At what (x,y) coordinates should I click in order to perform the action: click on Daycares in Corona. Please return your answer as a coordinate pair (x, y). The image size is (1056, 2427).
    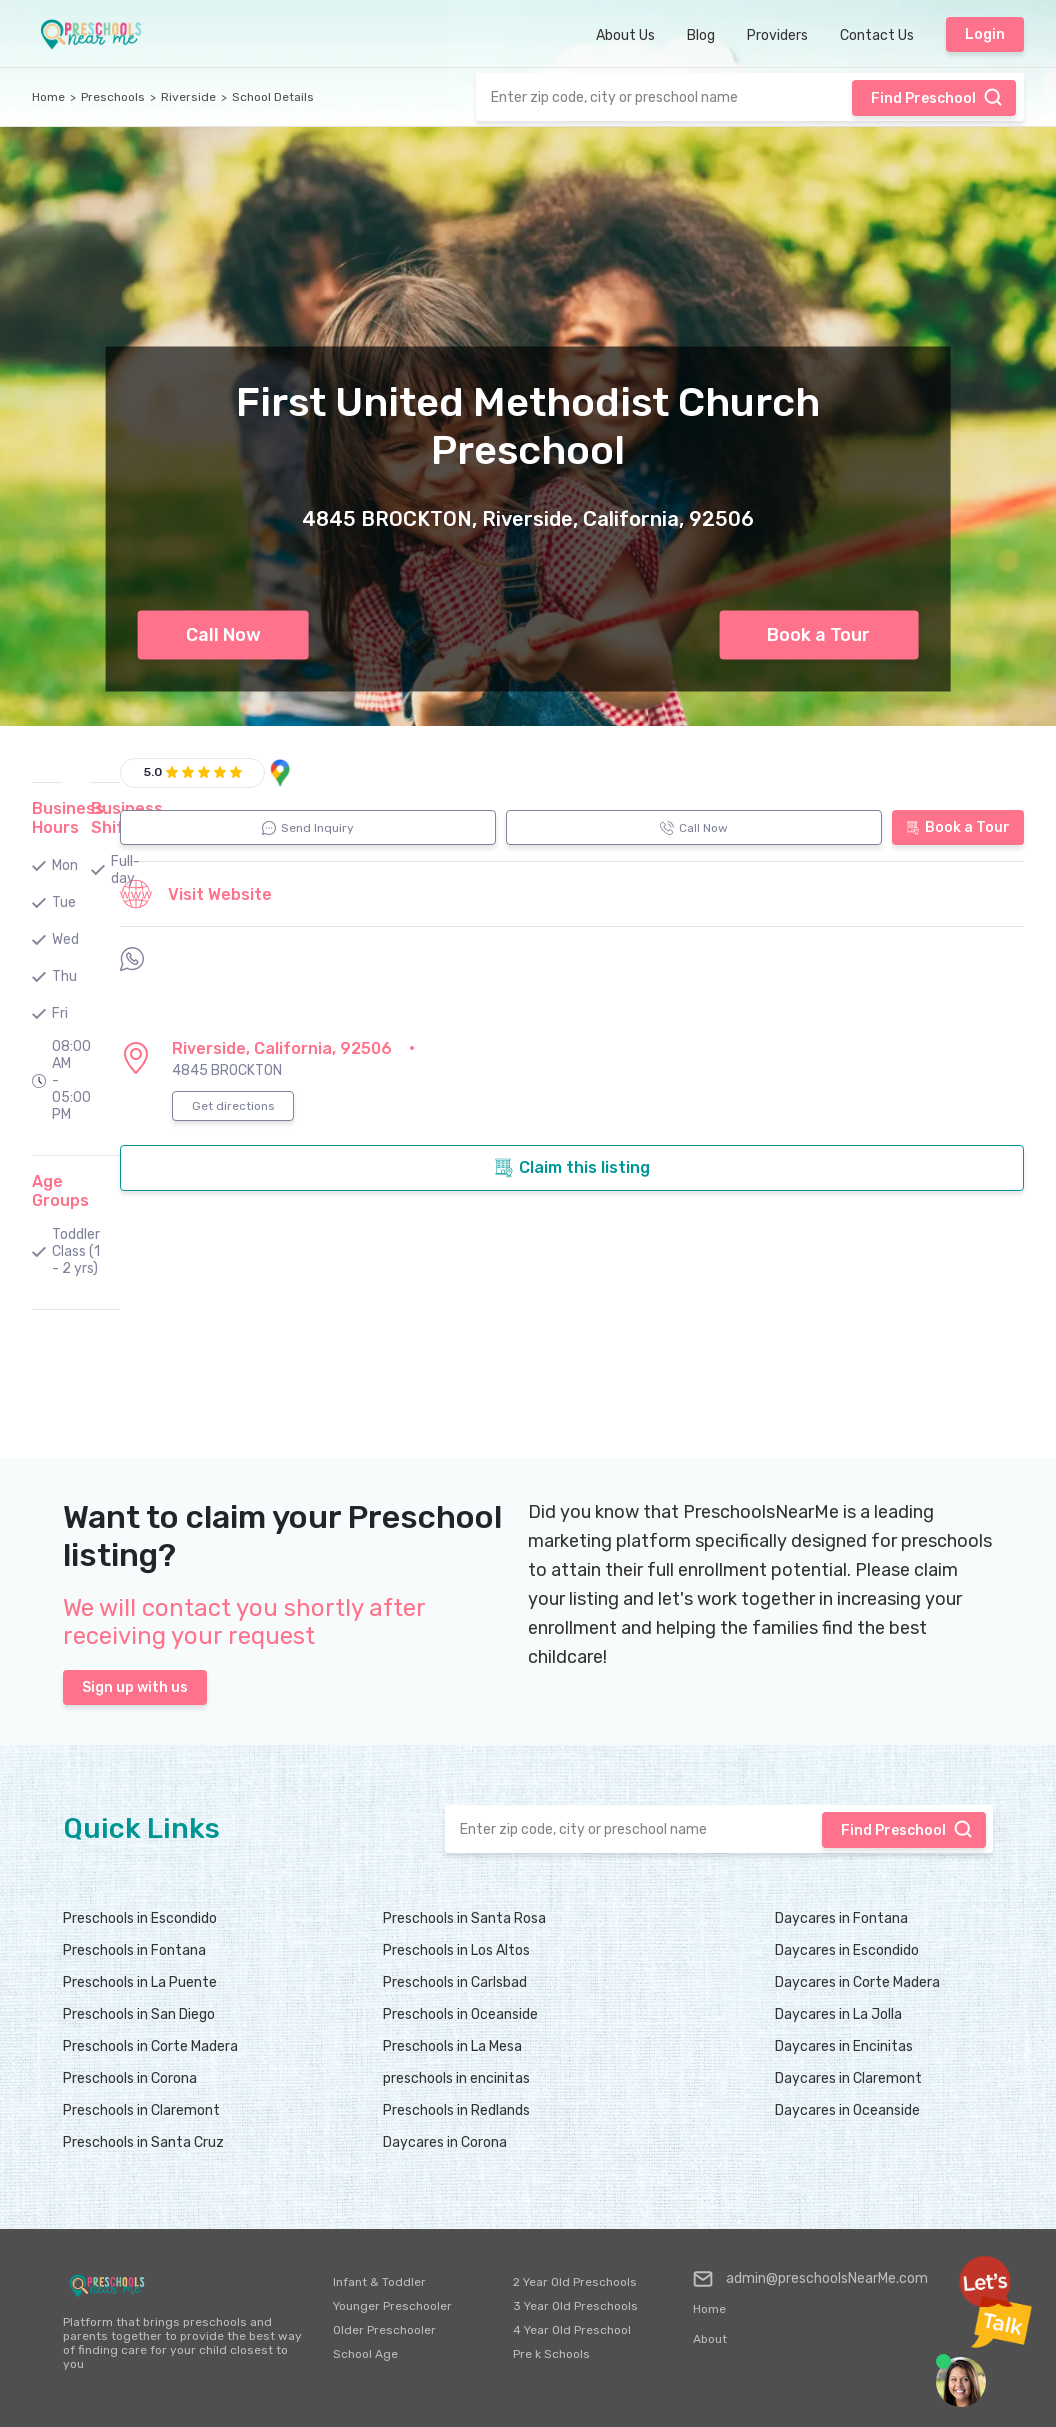
    Looking at the image, I should click on (445, 2142).